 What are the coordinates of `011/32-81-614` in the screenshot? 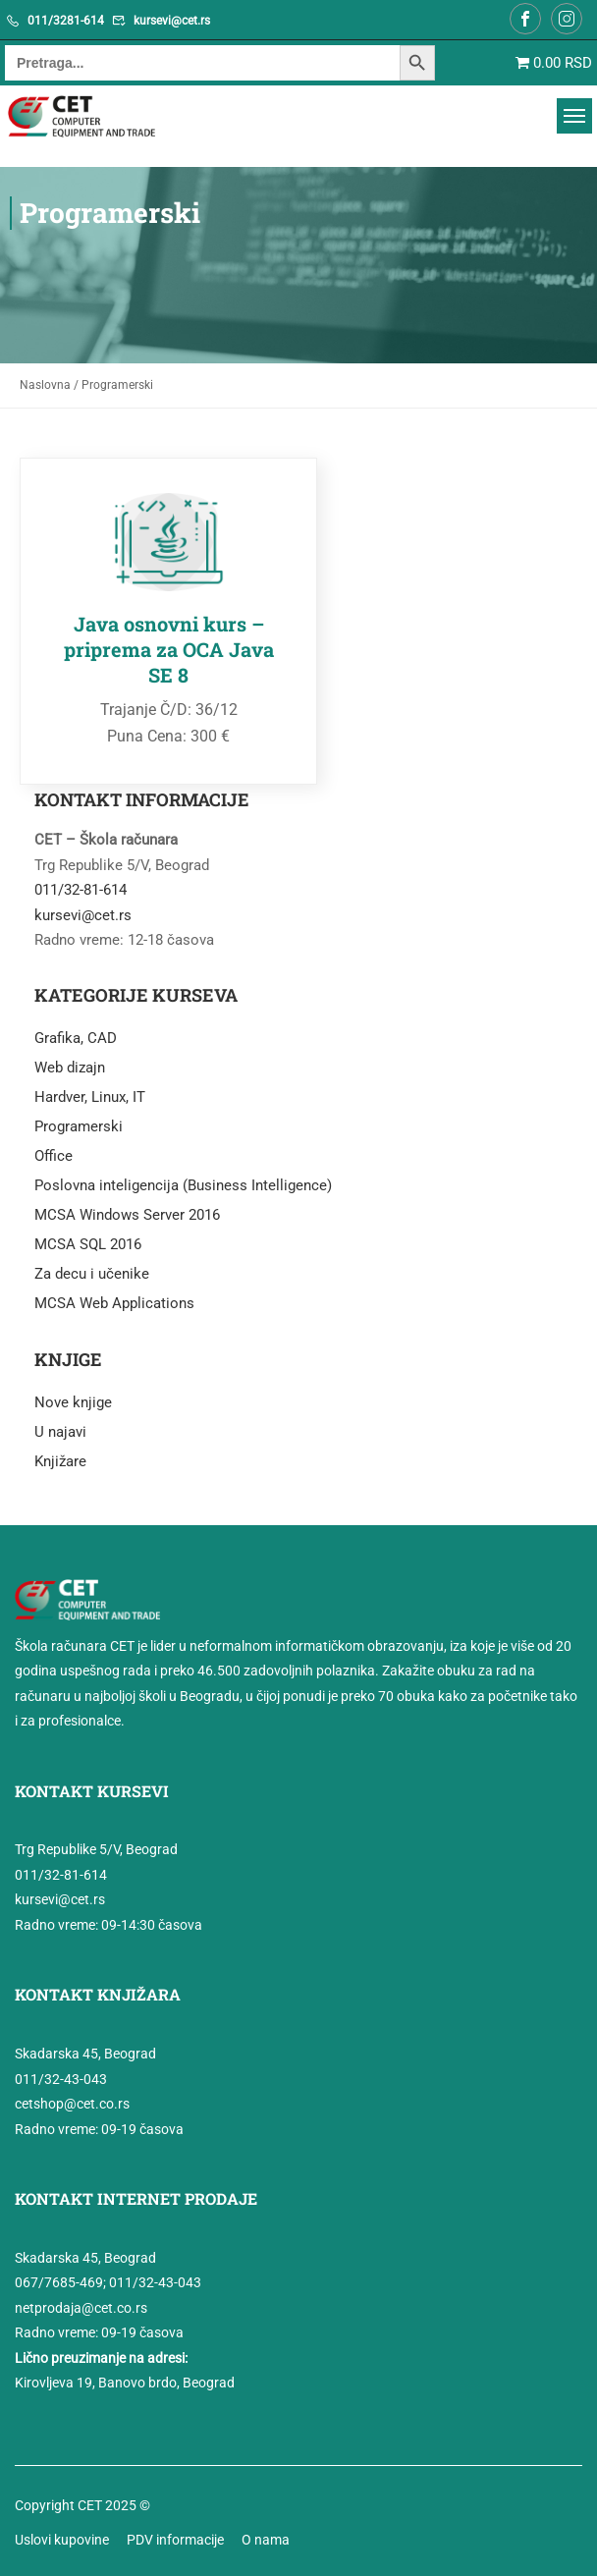 It's located at (80, 887).